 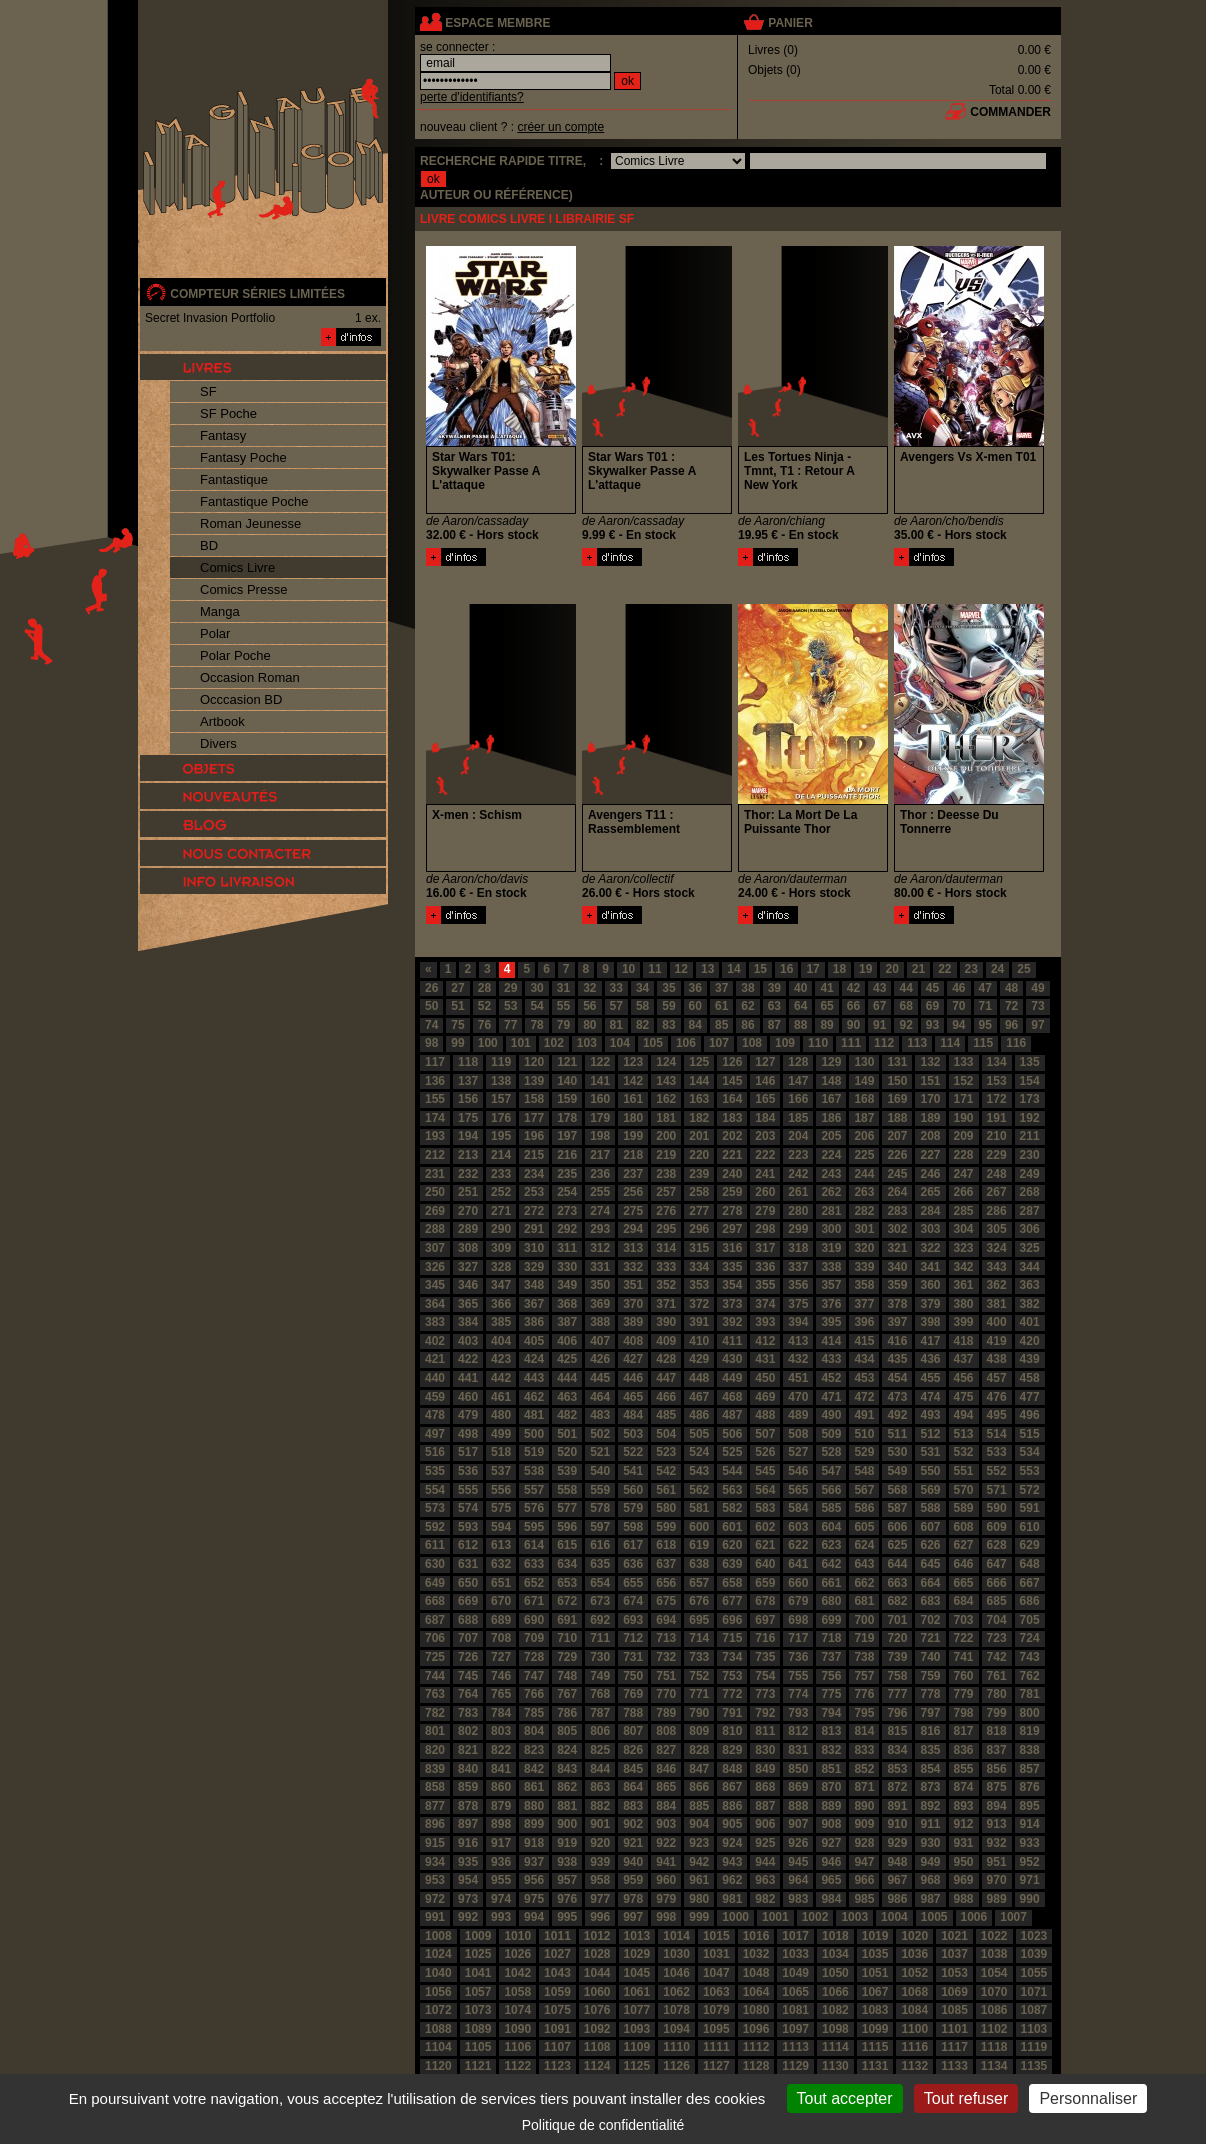 I want to click on 647, so click(x=997, y=1564).